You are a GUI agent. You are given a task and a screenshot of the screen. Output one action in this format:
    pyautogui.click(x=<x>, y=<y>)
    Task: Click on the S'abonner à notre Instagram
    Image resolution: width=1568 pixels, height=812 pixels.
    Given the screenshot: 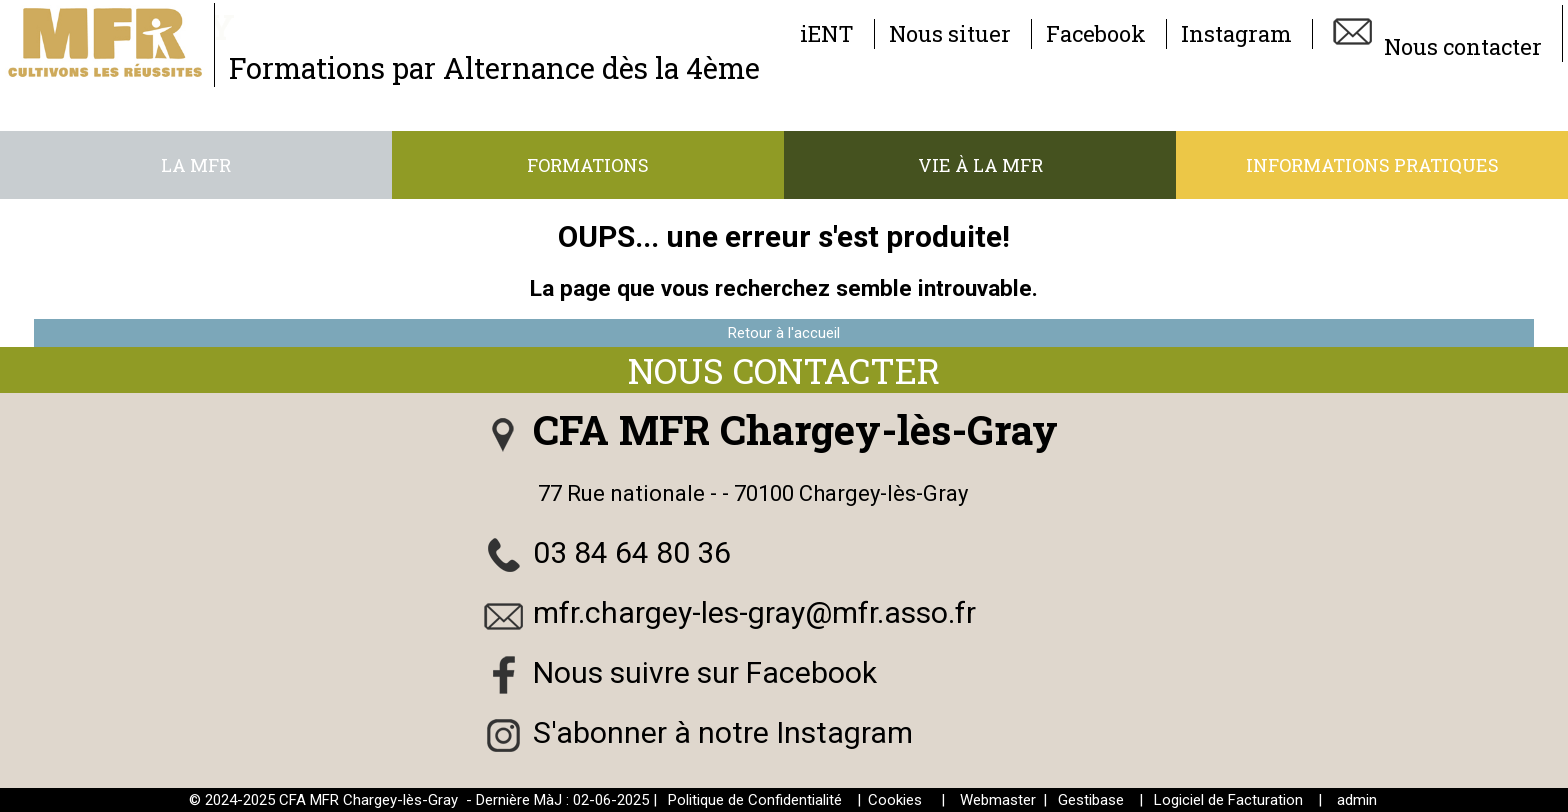 What is the action you would take?
    pyautogui.click(x=723, y=732)
    